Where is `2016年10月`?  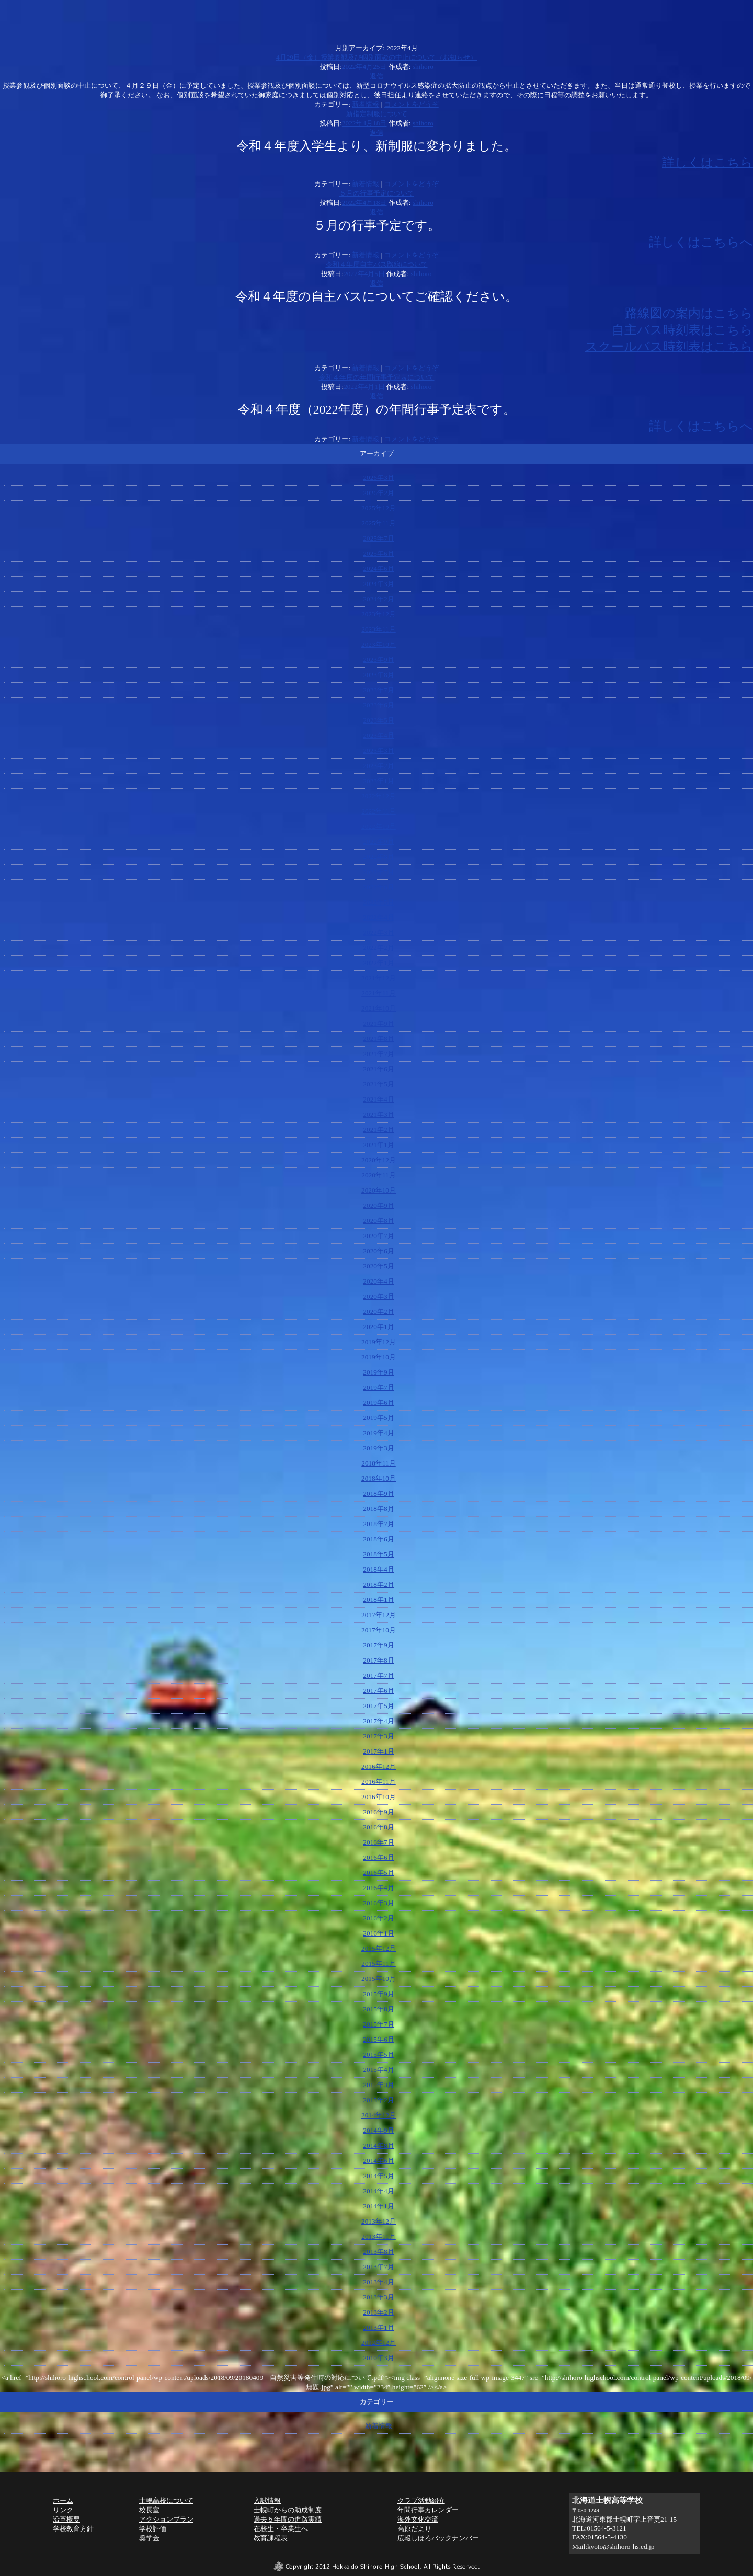 2016年10月 is located at coordinates (378, 1797).